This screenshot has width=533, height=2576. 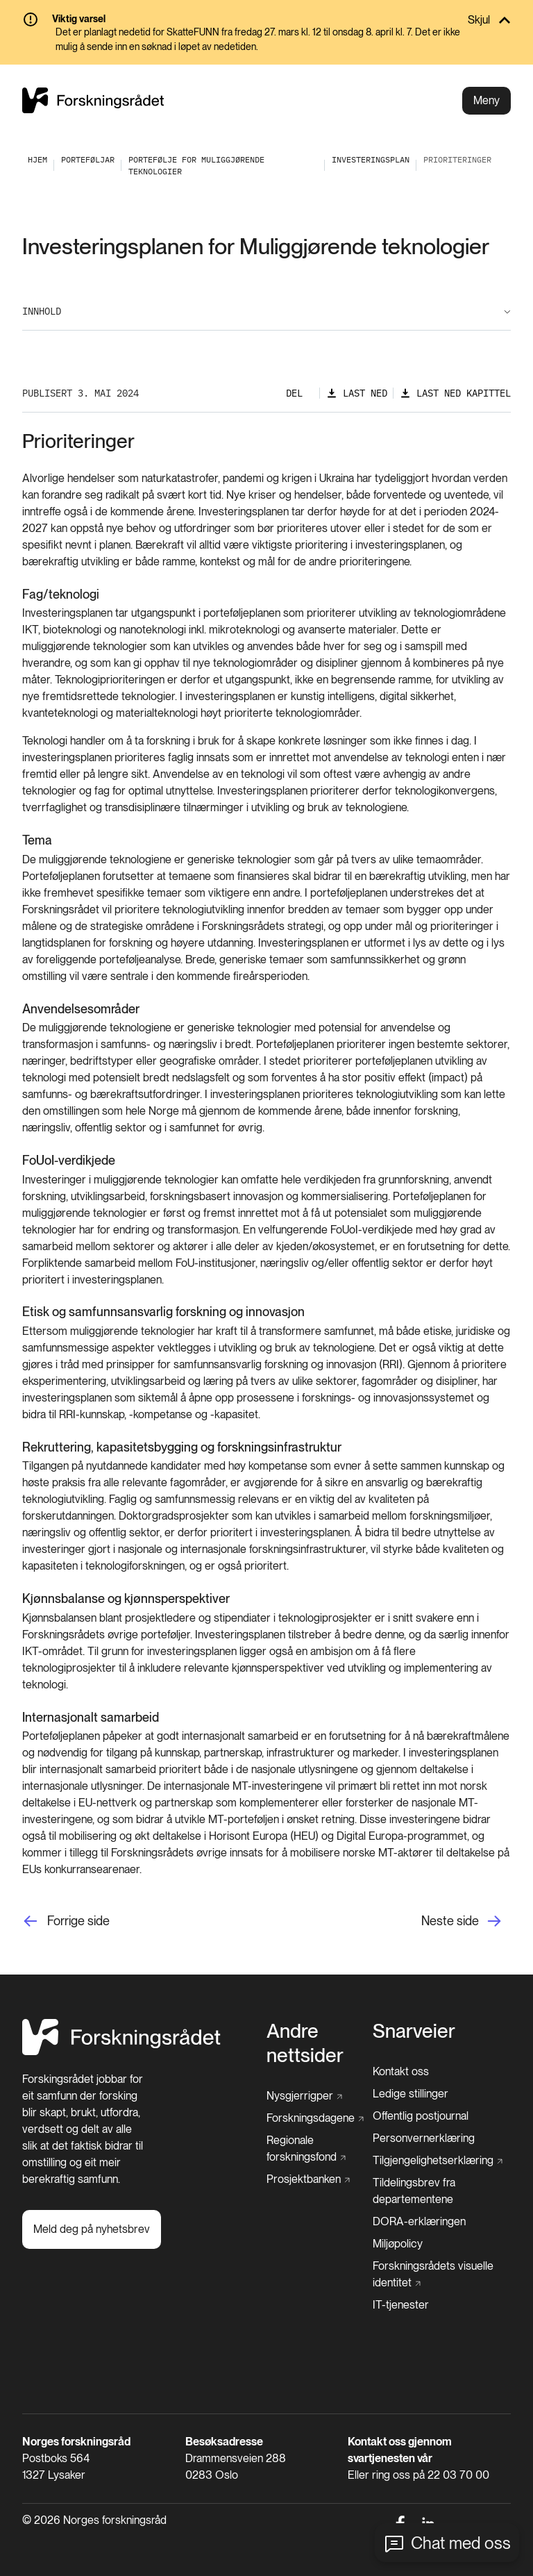 What do you see at coordinates (304, 2096) in the screenshot?
I see `[Nysgjerrigper]` at bounding box center [304, 2096].